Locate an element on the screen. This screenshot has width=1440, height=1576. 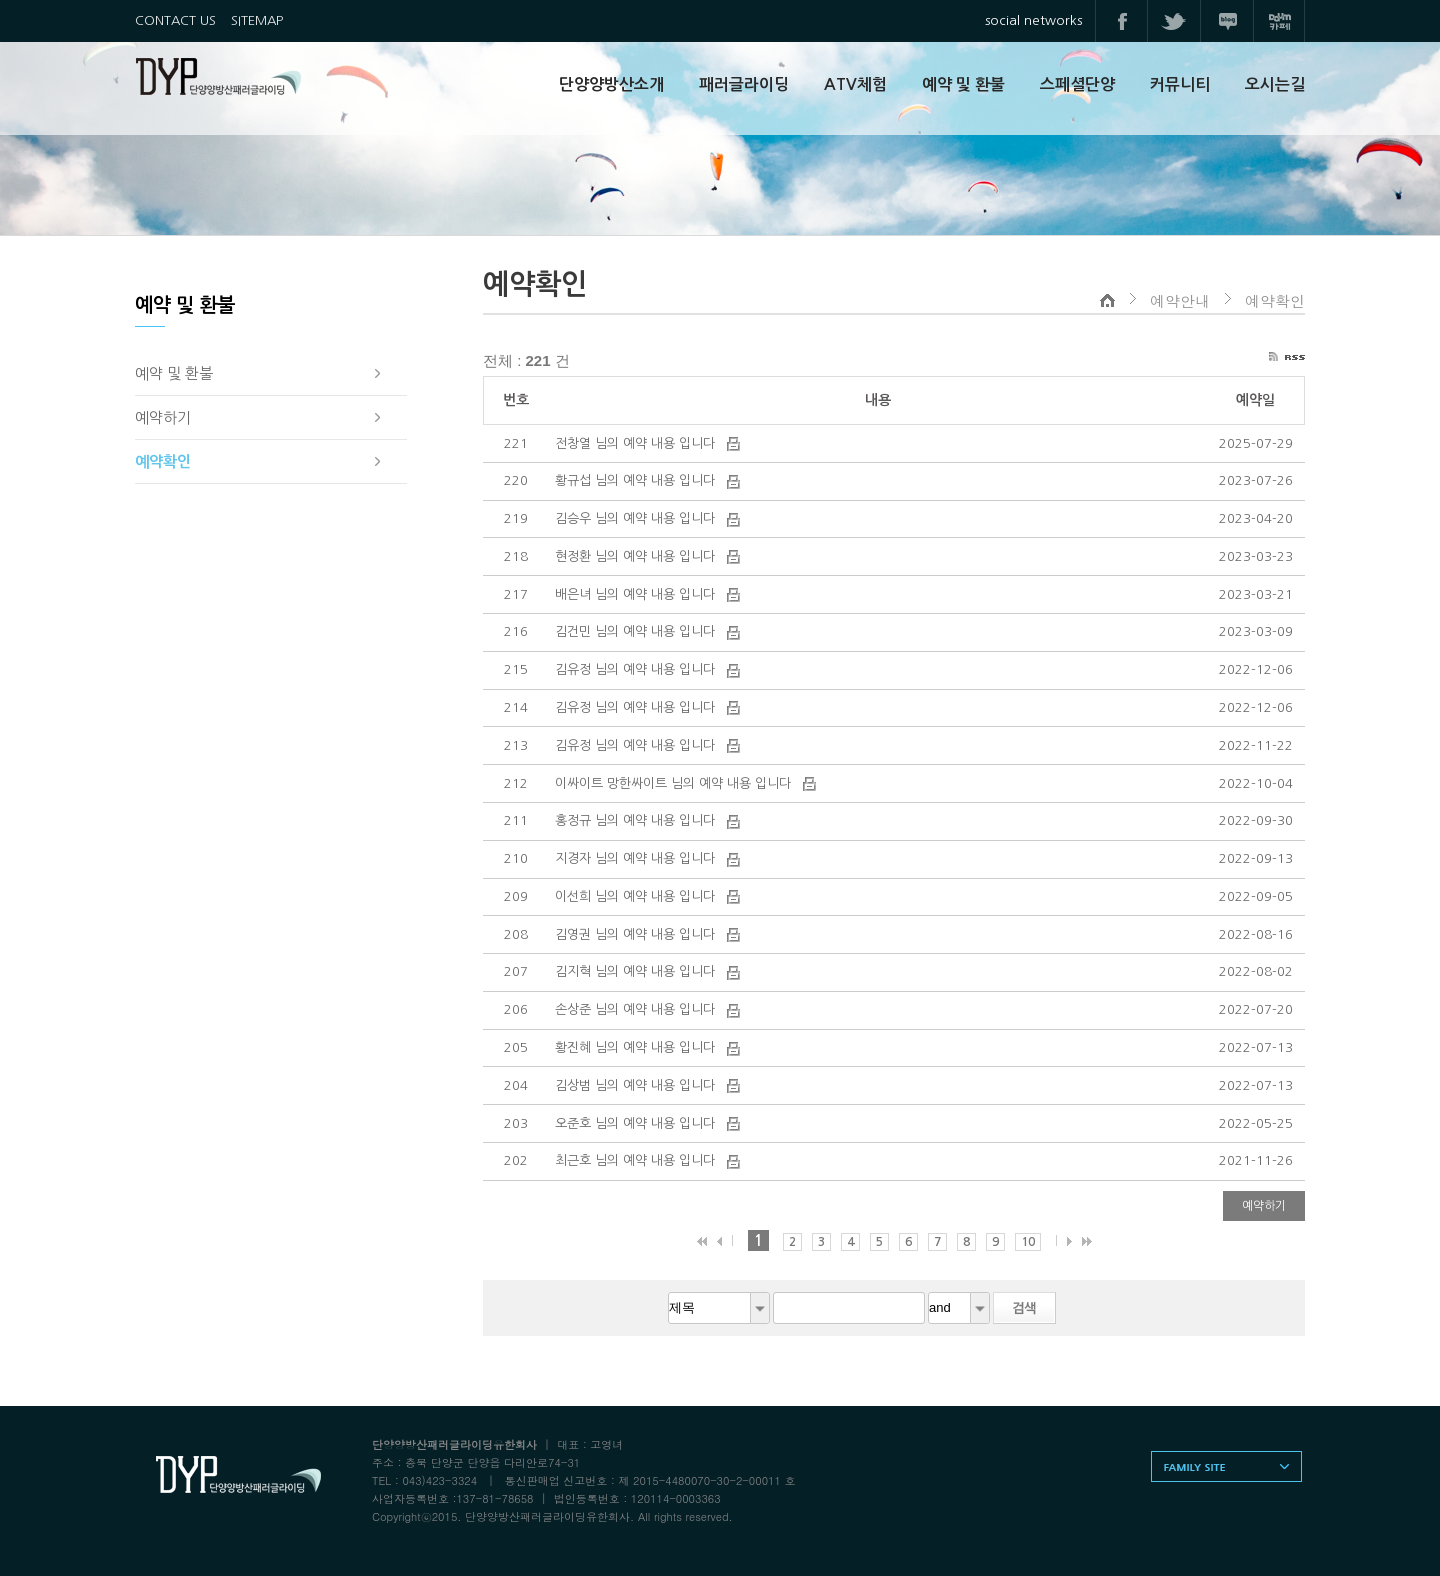
이선희 님의 예약 내용 입니다 is located at coordinates (637, 896).